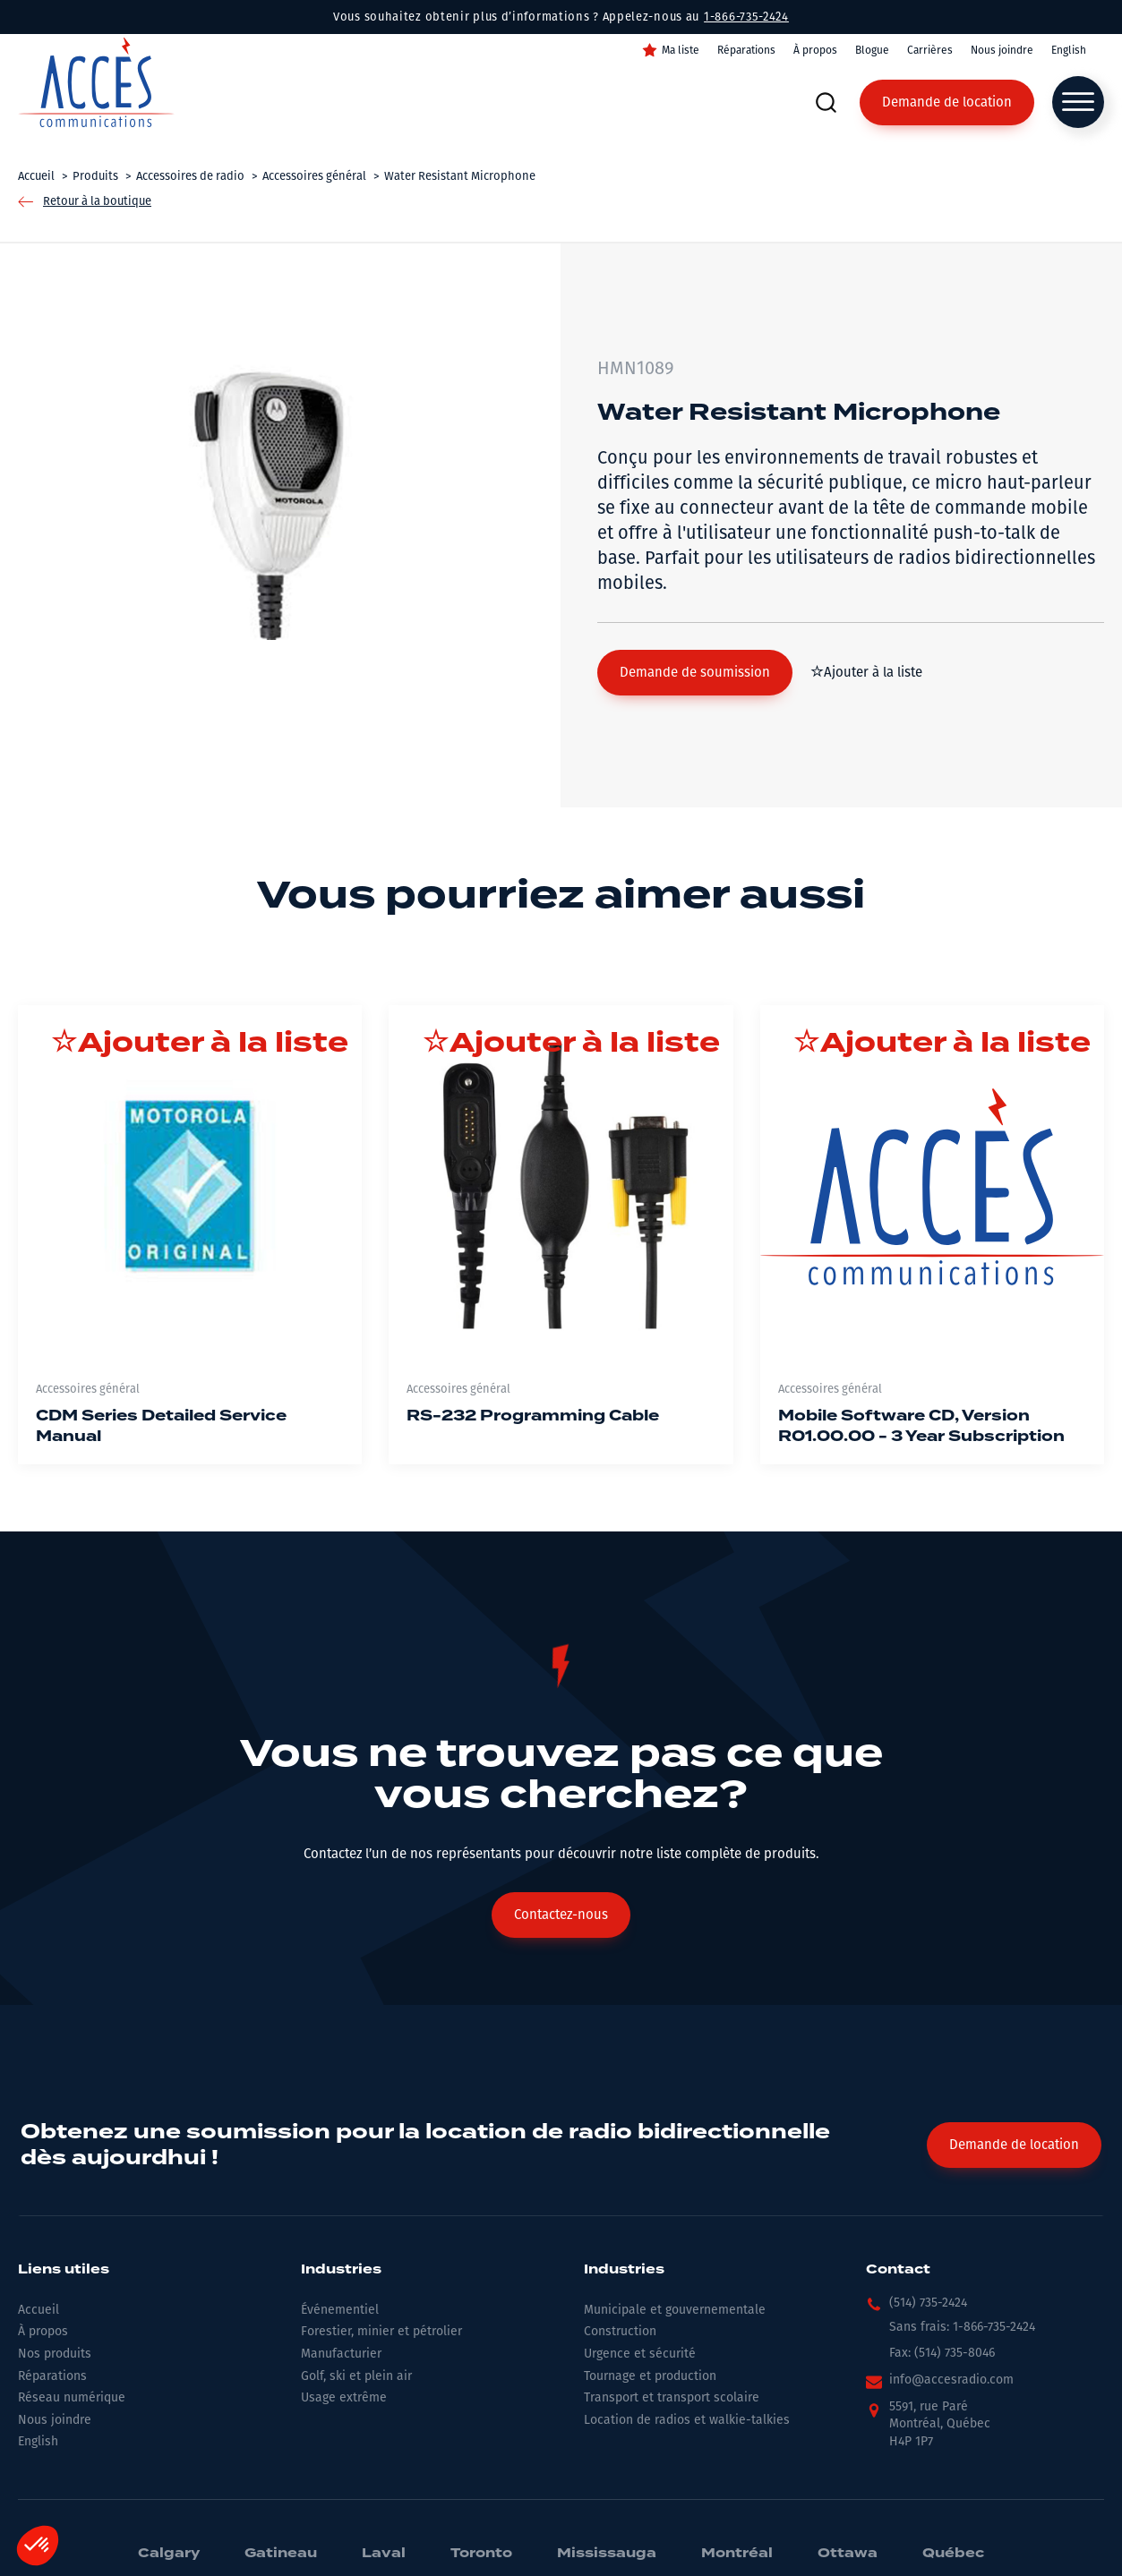  What do you see at coordinates (671, 2397) in the screenshot?
I see `Transport et transport scolaire` at bounding box center [671, 2397].